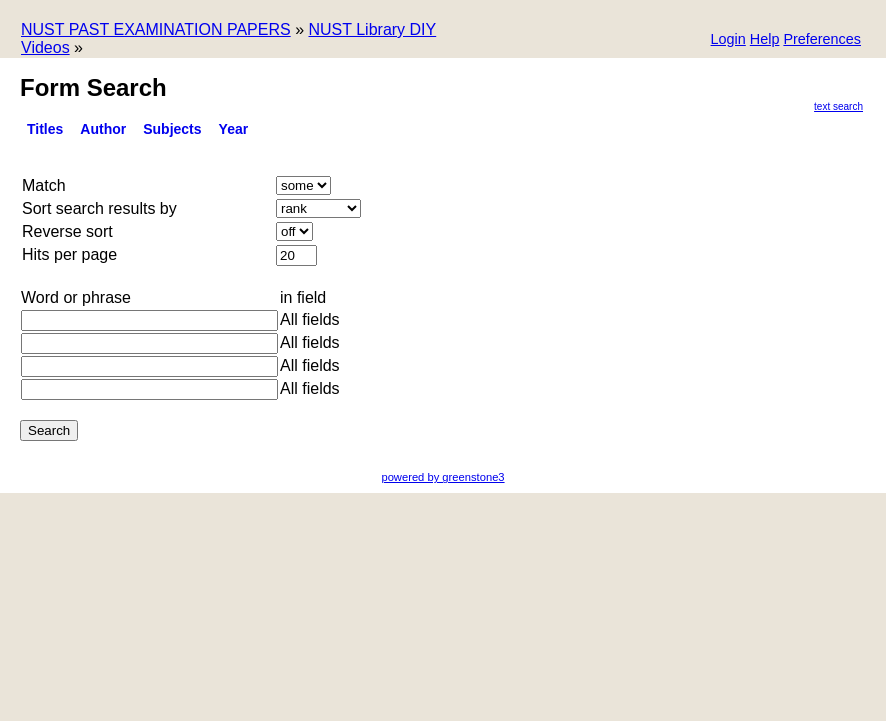 The image size is (886, 721). Describe the element at coordinates (442, 477) in the screenshot. I see `powered by greenstone3` at that location.